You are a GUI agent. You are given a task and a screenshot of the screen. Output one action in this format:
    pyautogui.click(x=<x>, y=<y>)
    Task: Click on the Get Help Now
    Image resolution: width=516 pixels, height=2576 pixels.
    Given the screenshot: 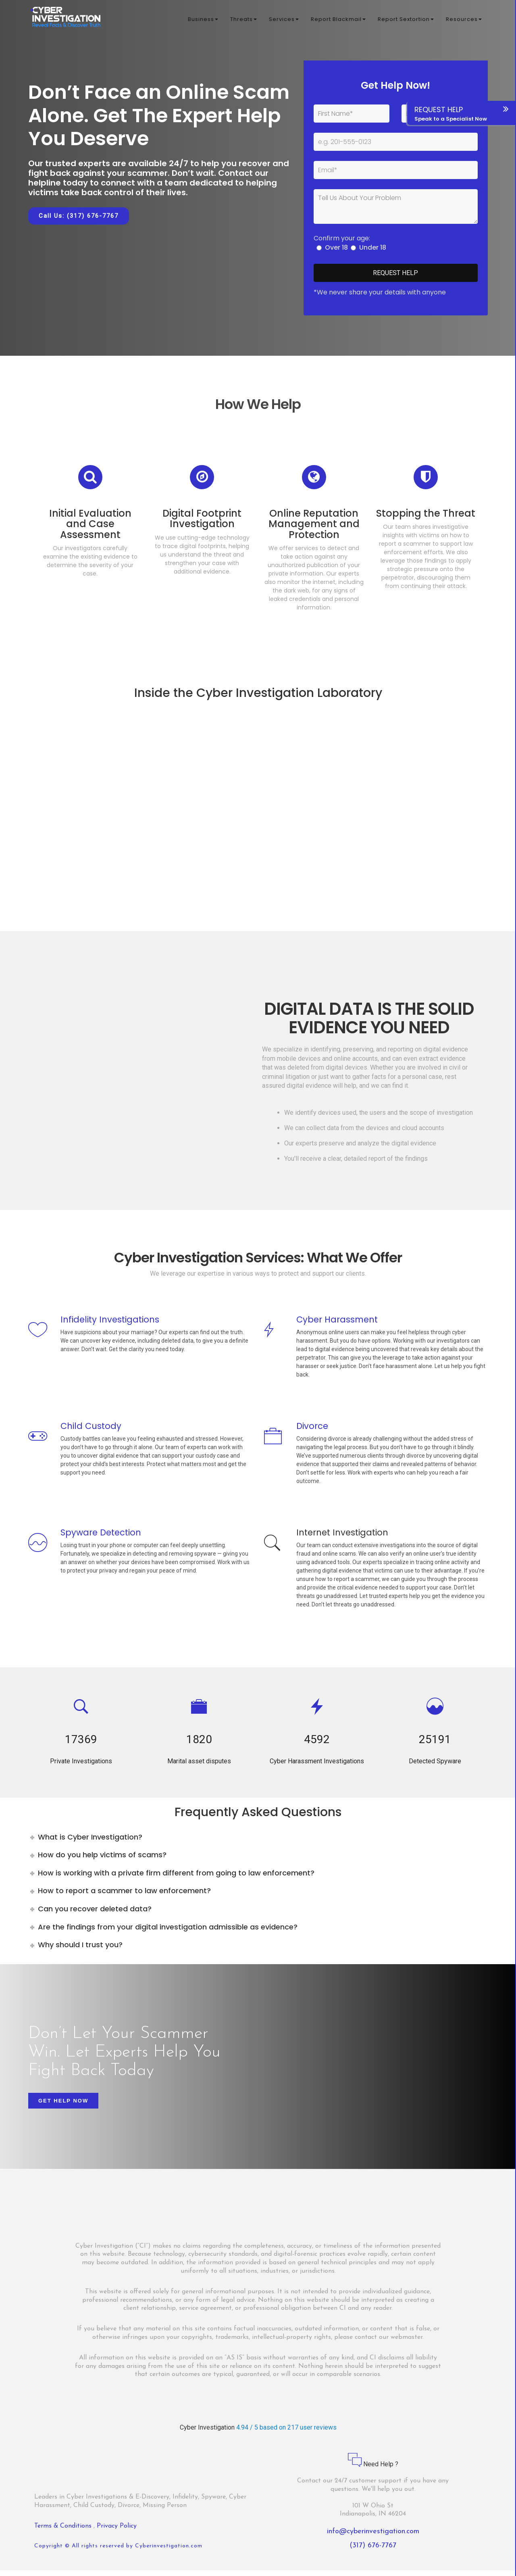 What is the action you would take?
    pyautogui.click(x=63, y=2106)
    